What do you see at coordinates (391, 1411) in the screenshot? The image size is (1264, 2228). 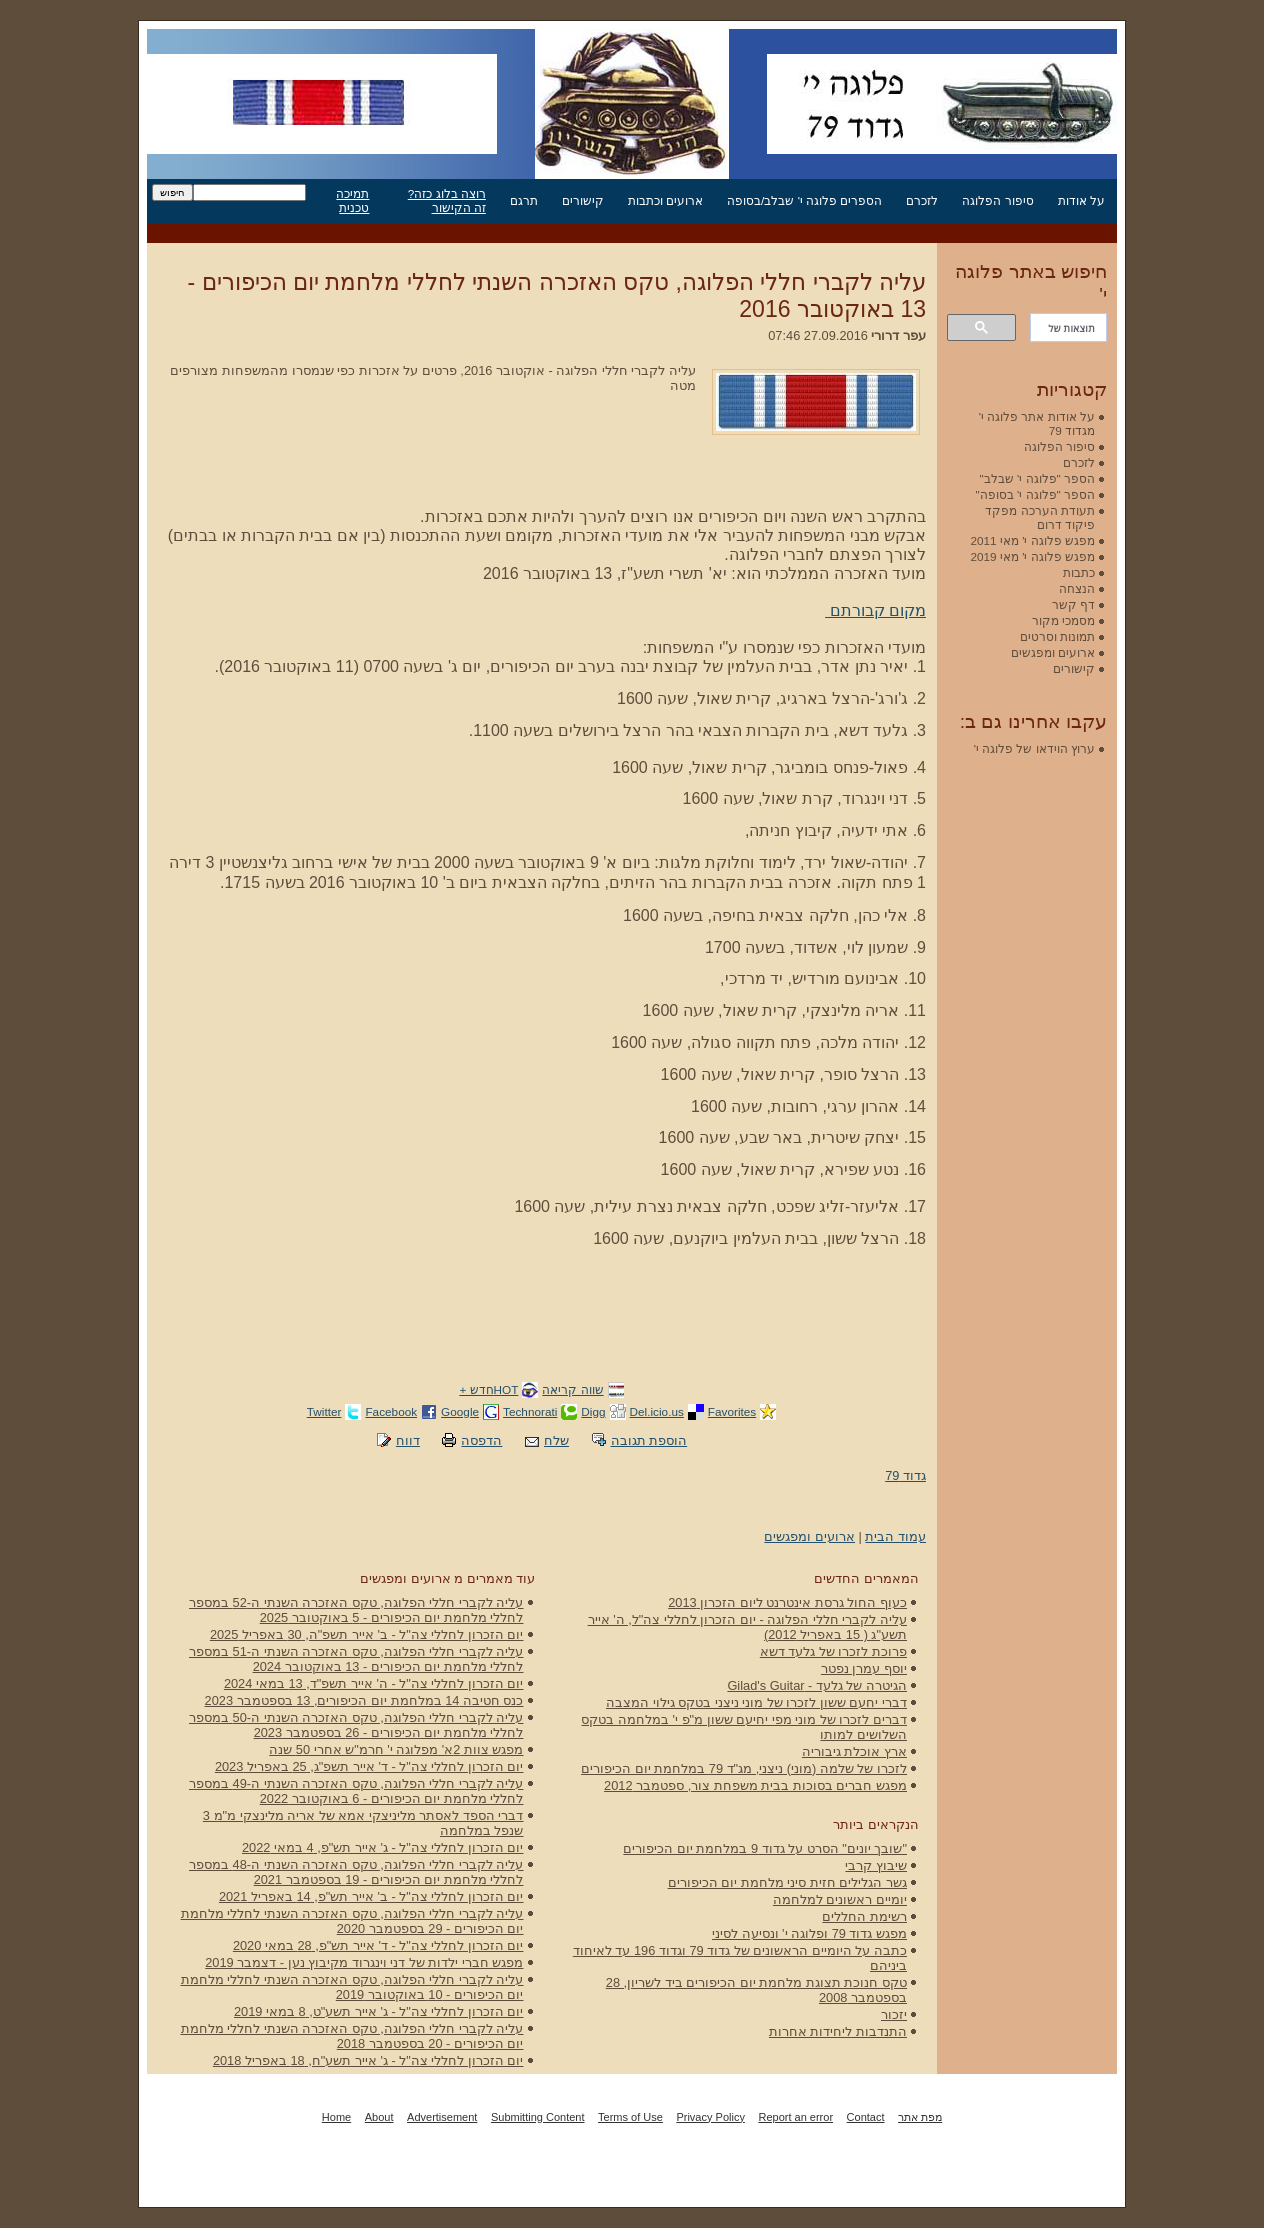 I see `Facebook` at bounding box center [391, 1411].